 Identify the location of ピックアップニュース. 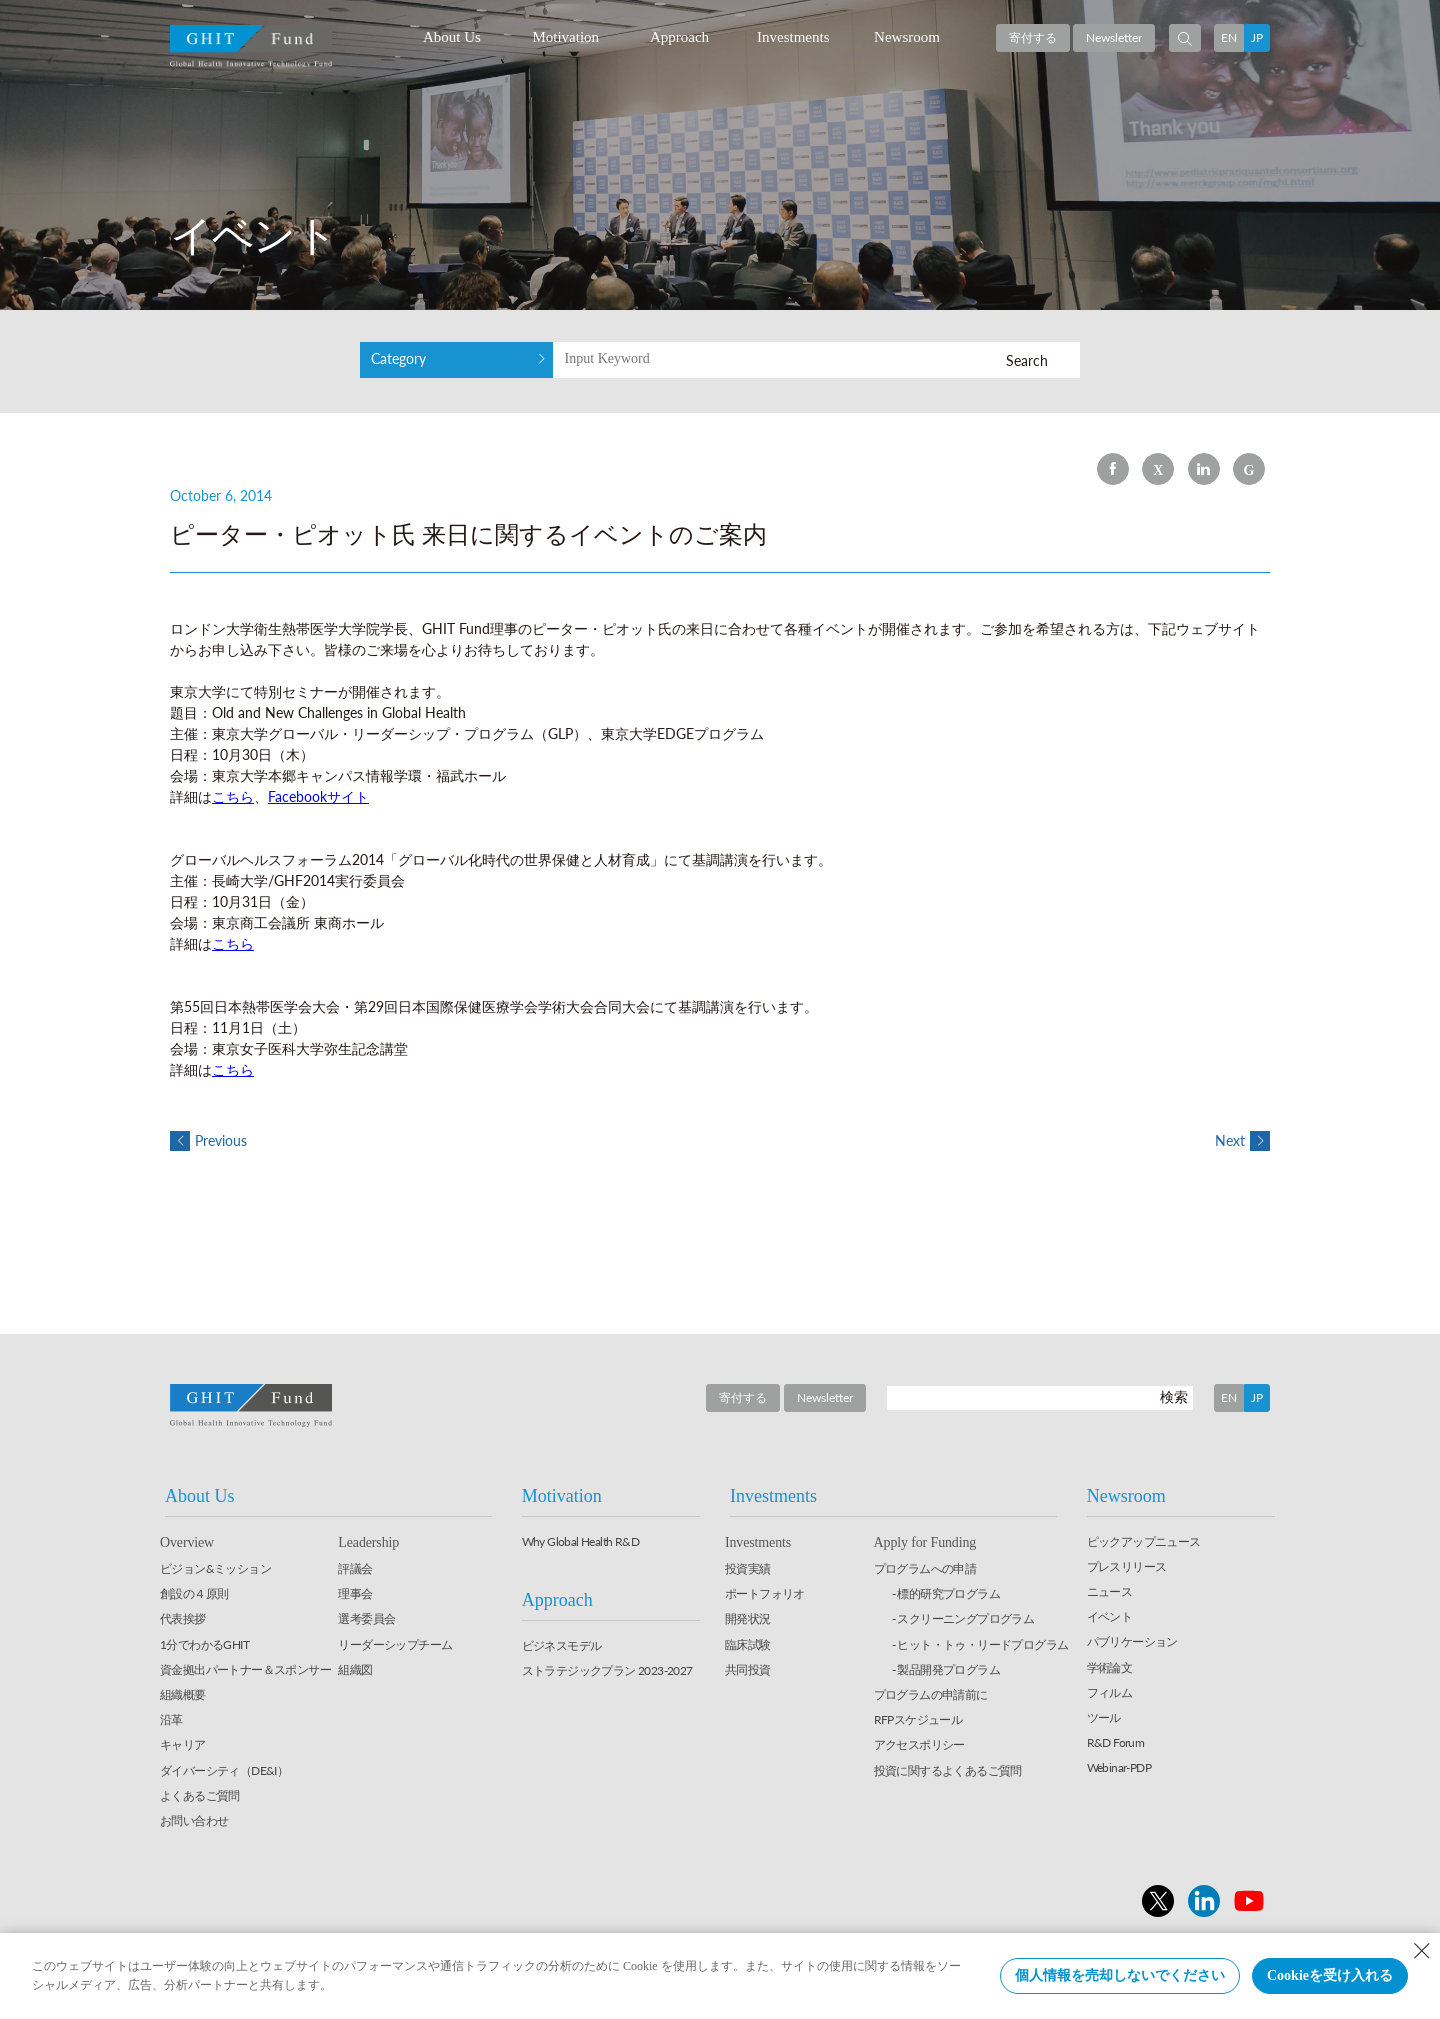
(1144, 1542).